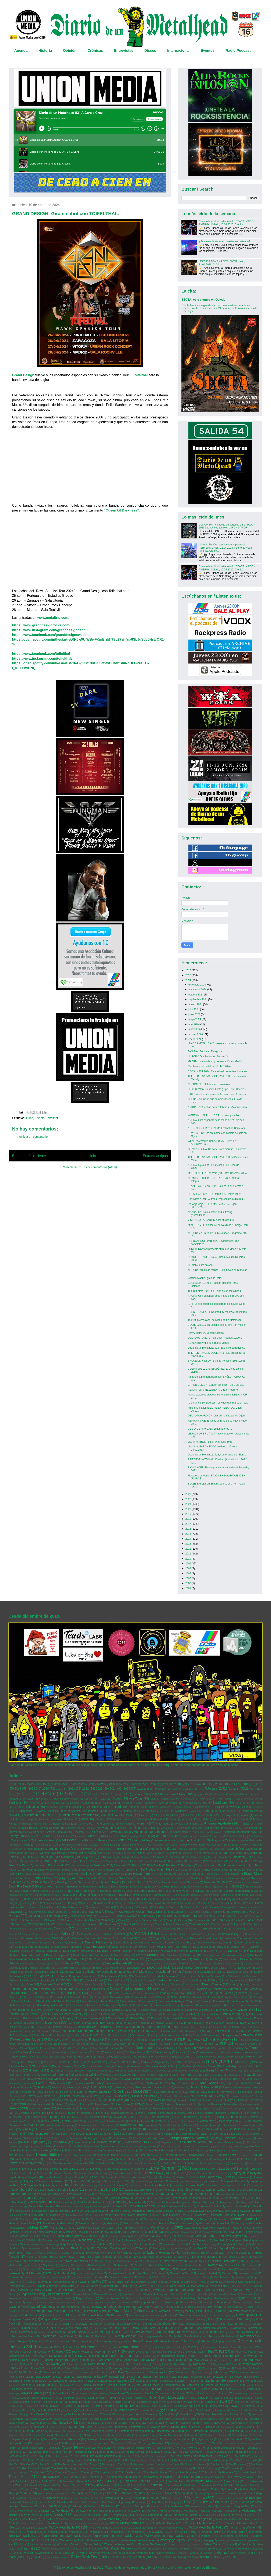 This screenshot has width=271, height=2576. Describe the element at coordinates (194, 1024) in the screenshot. I see `abril 2024` at that location.